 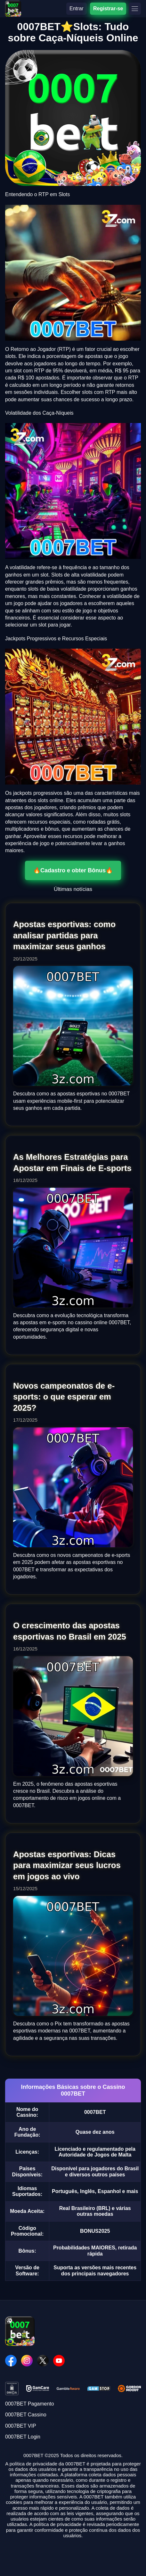 I want to click on 0007BET VIP, so click(x=20, y=2426).